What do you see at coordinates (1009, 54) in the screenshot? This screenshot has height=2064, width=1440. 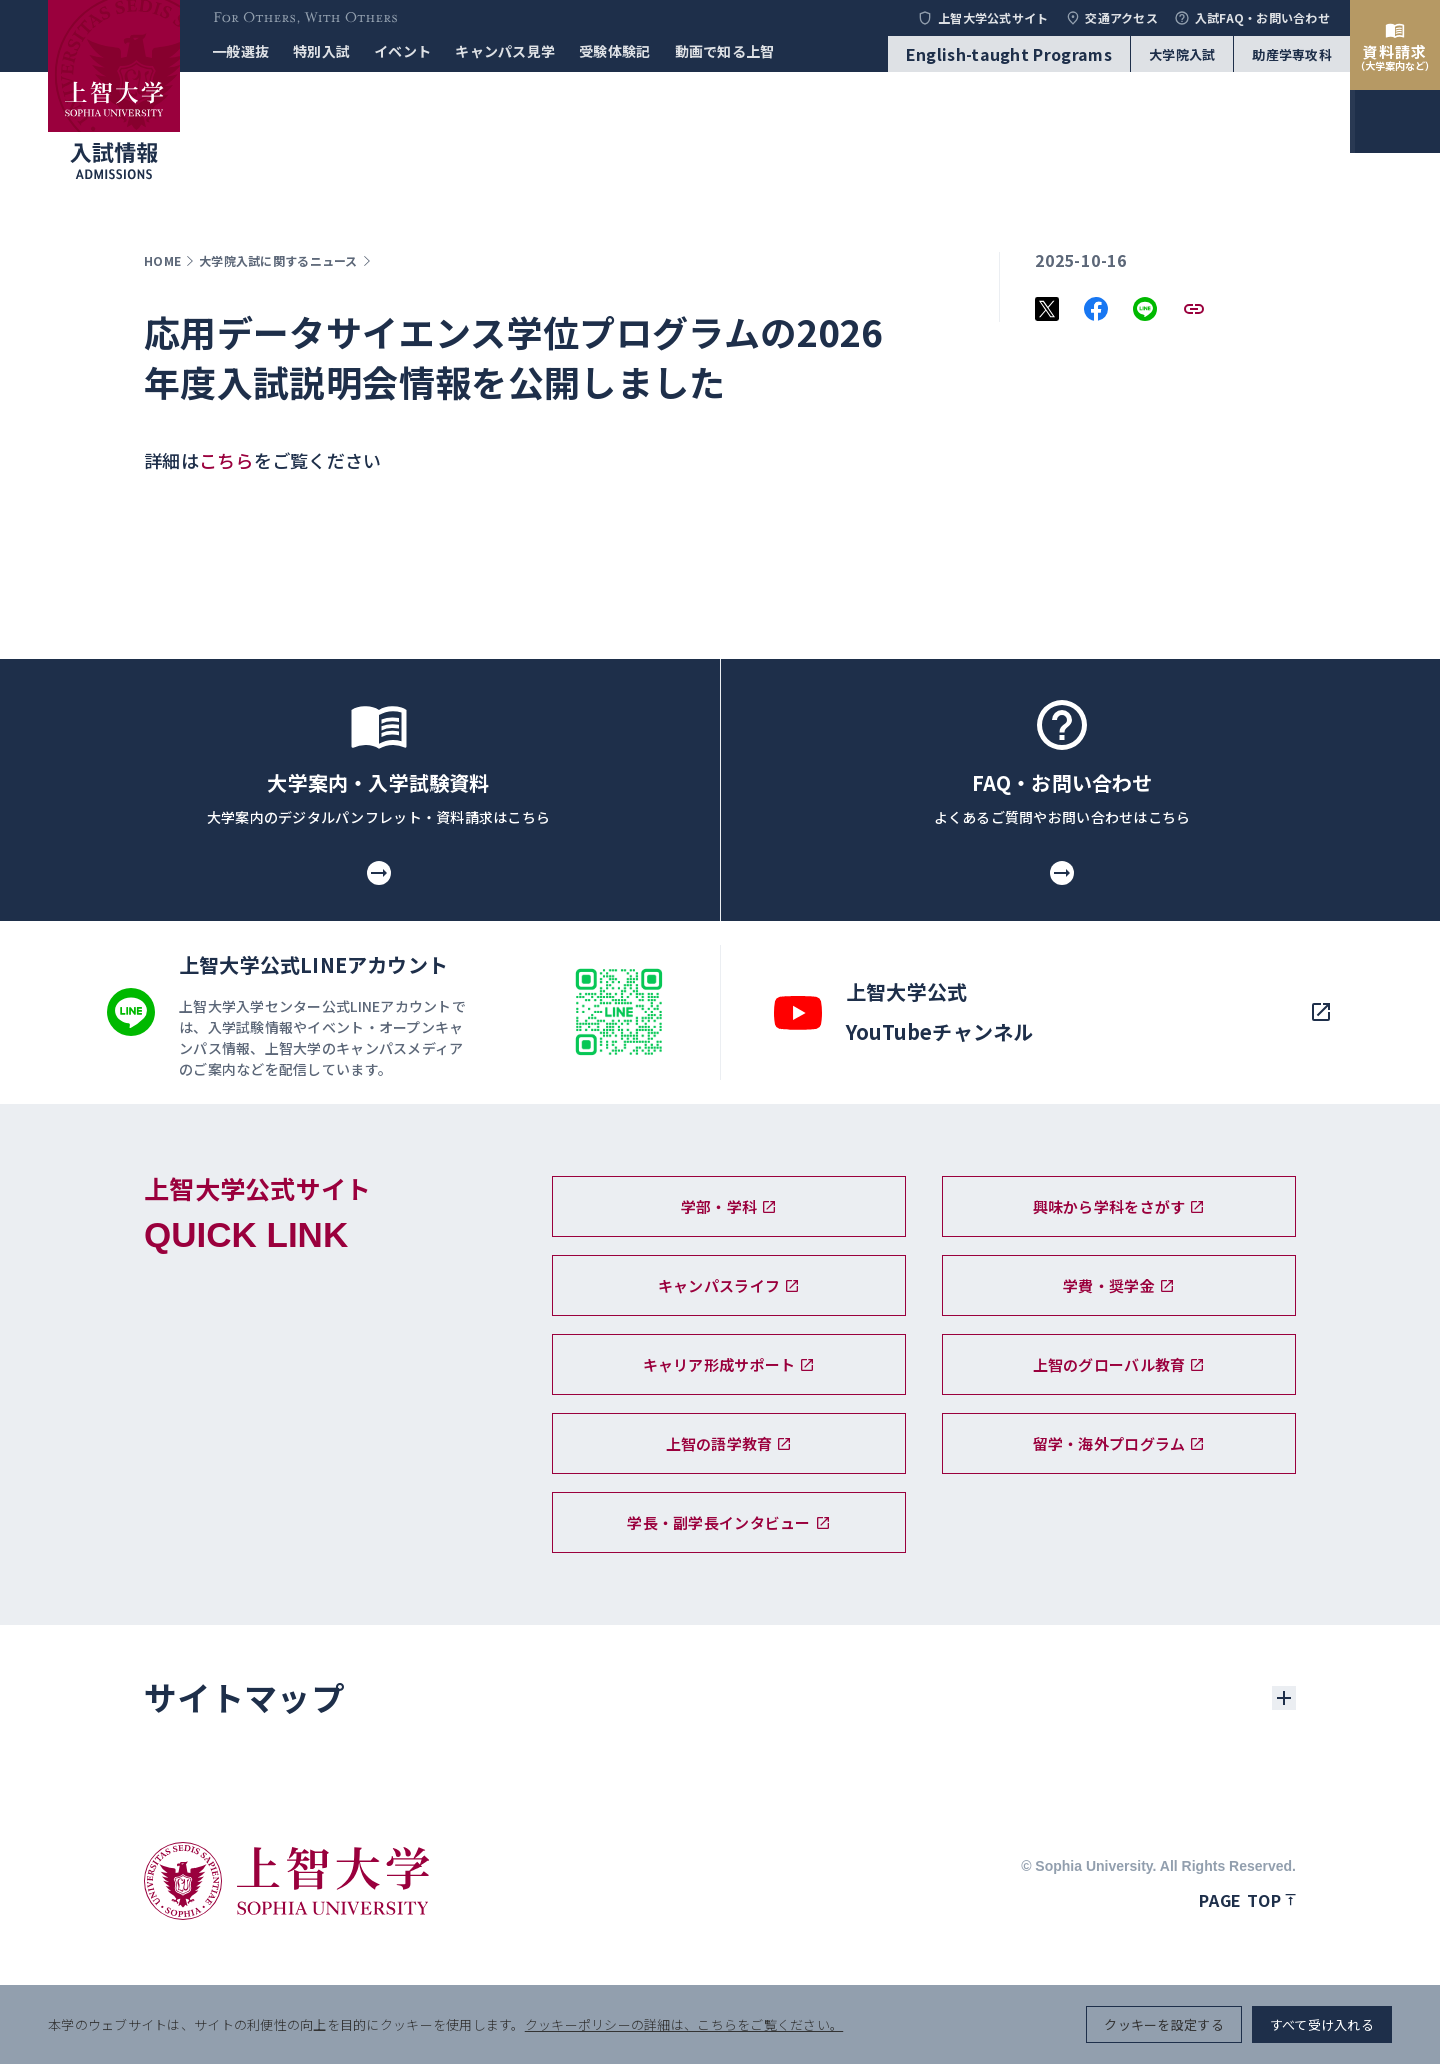 I see `English-taught Programs` at bounding box center [1009, 54].